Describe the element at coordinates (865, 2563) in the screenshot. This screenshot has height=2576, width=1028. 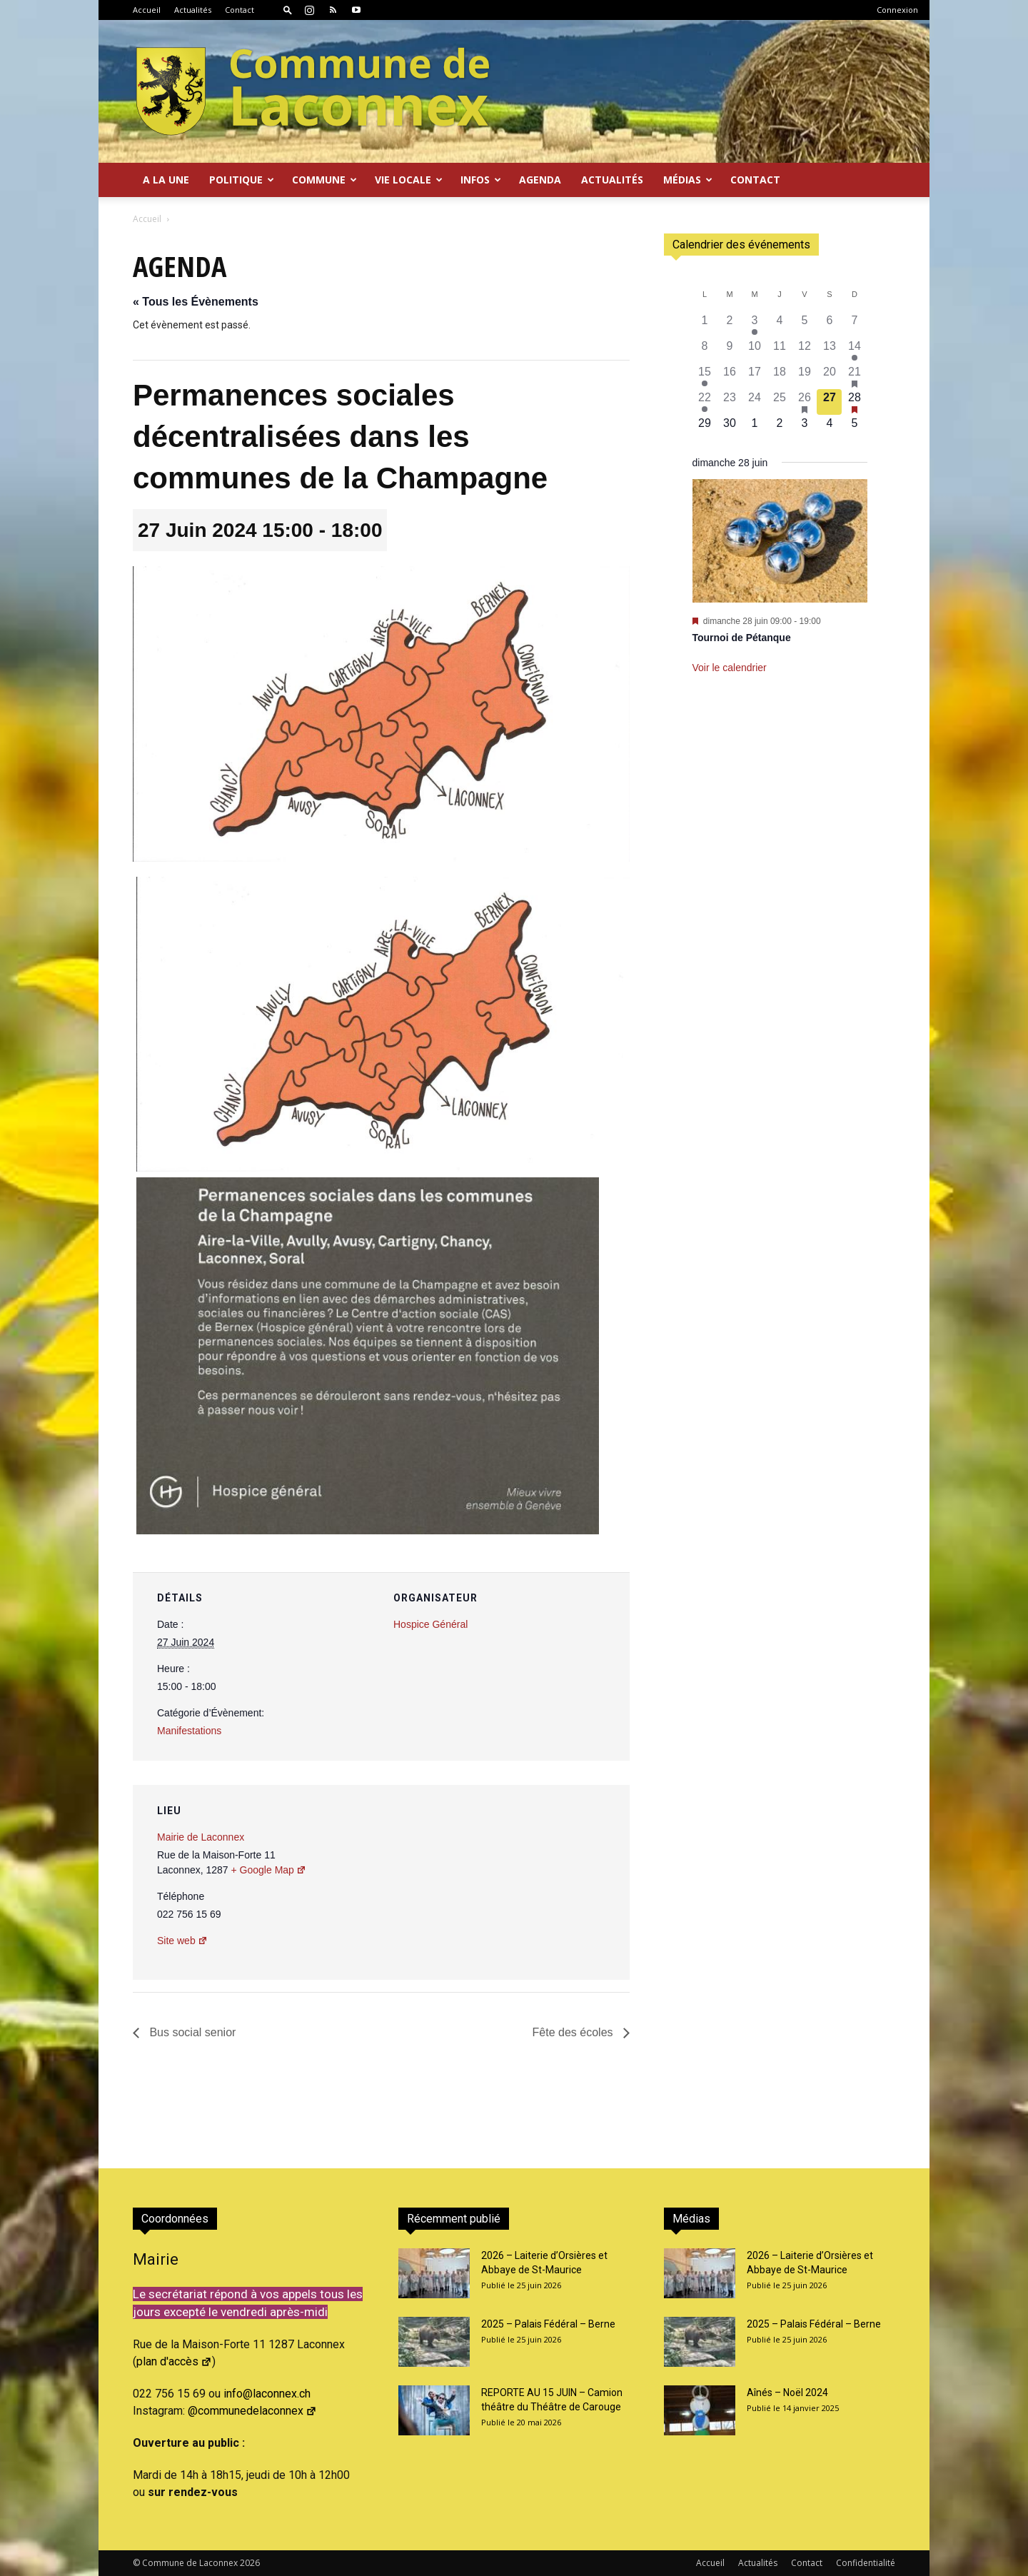
I see `Confidentialité` at that location.